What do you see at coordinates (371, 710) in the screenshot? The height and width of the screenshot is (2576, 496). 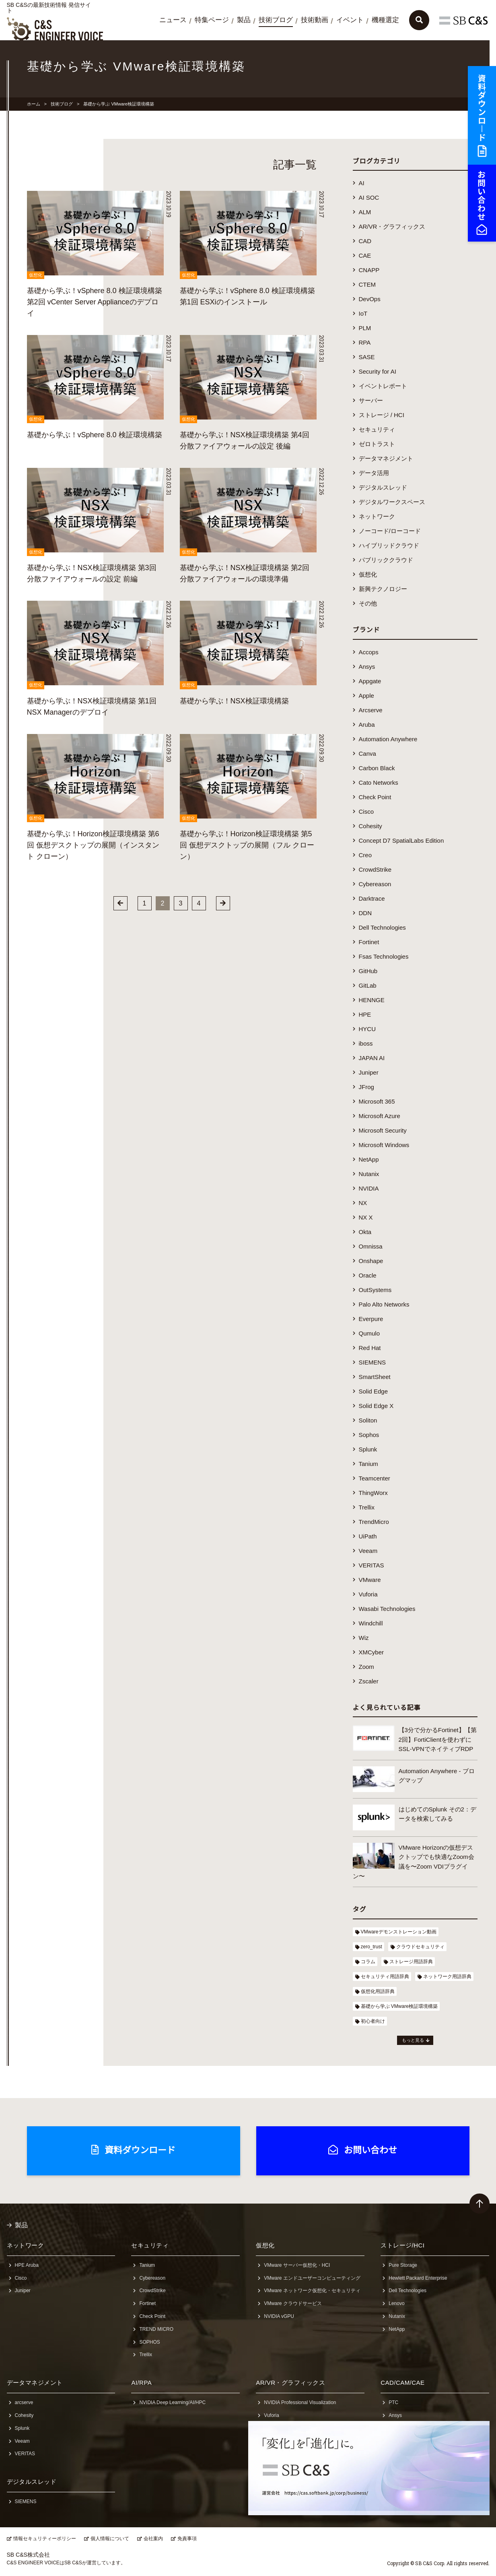 I see `Arcserve` at bounding box center [371, 710].